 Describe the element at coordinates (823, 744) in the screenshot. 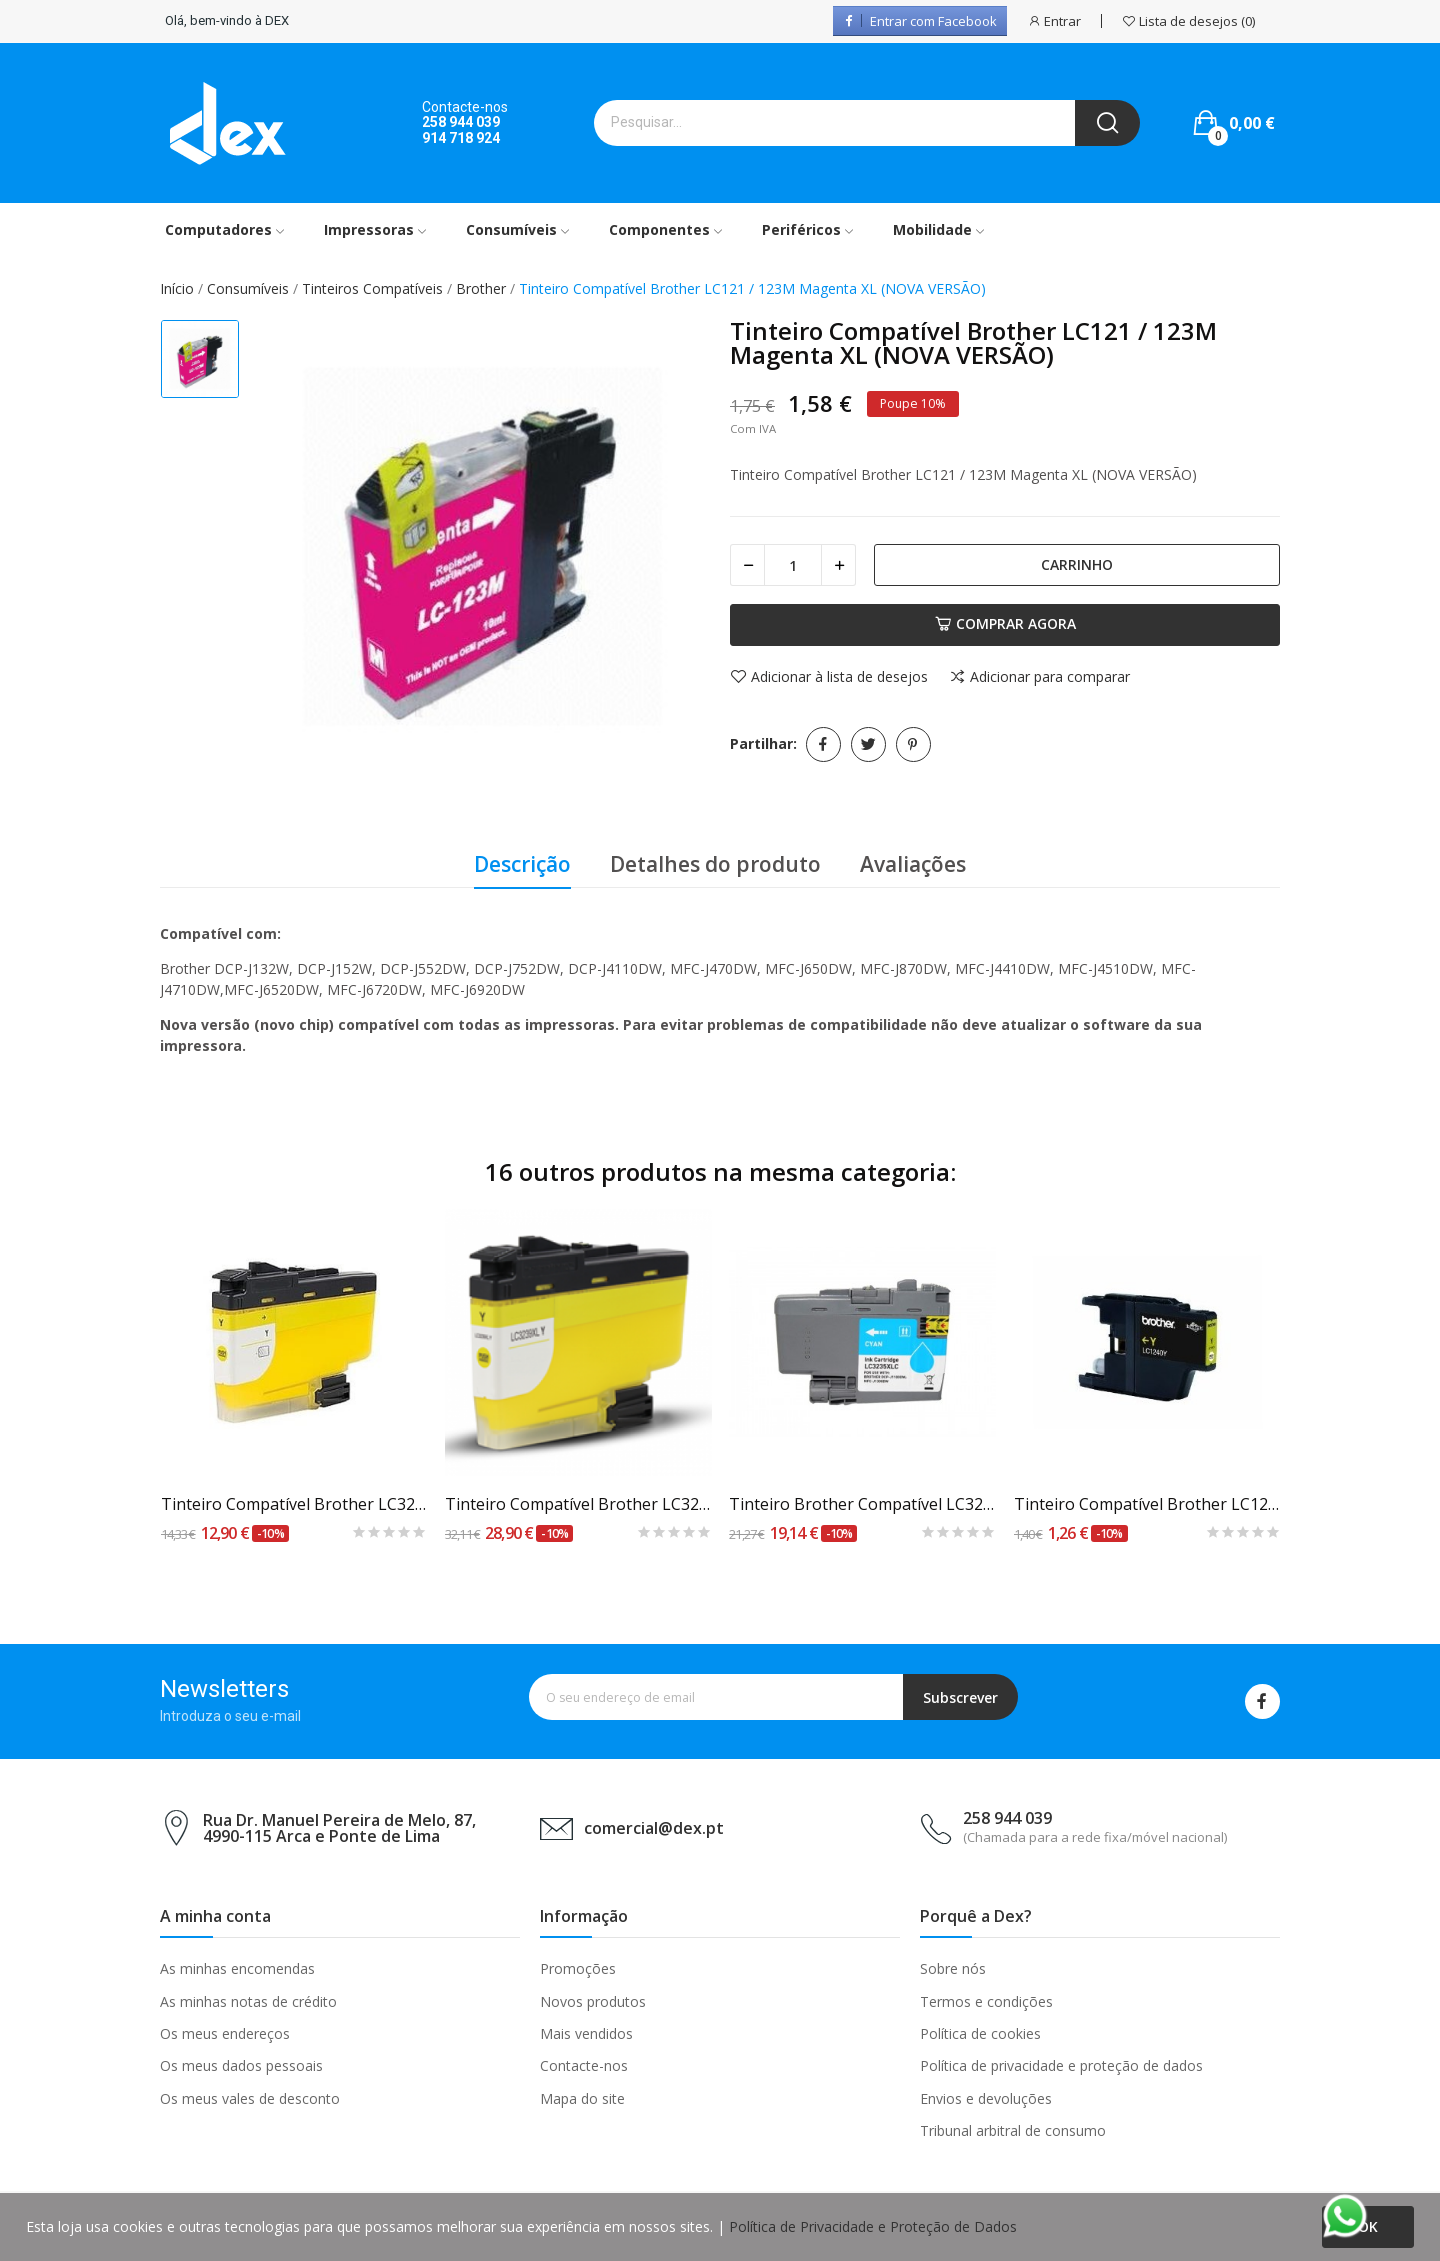

I see `Partilhar` at that location.